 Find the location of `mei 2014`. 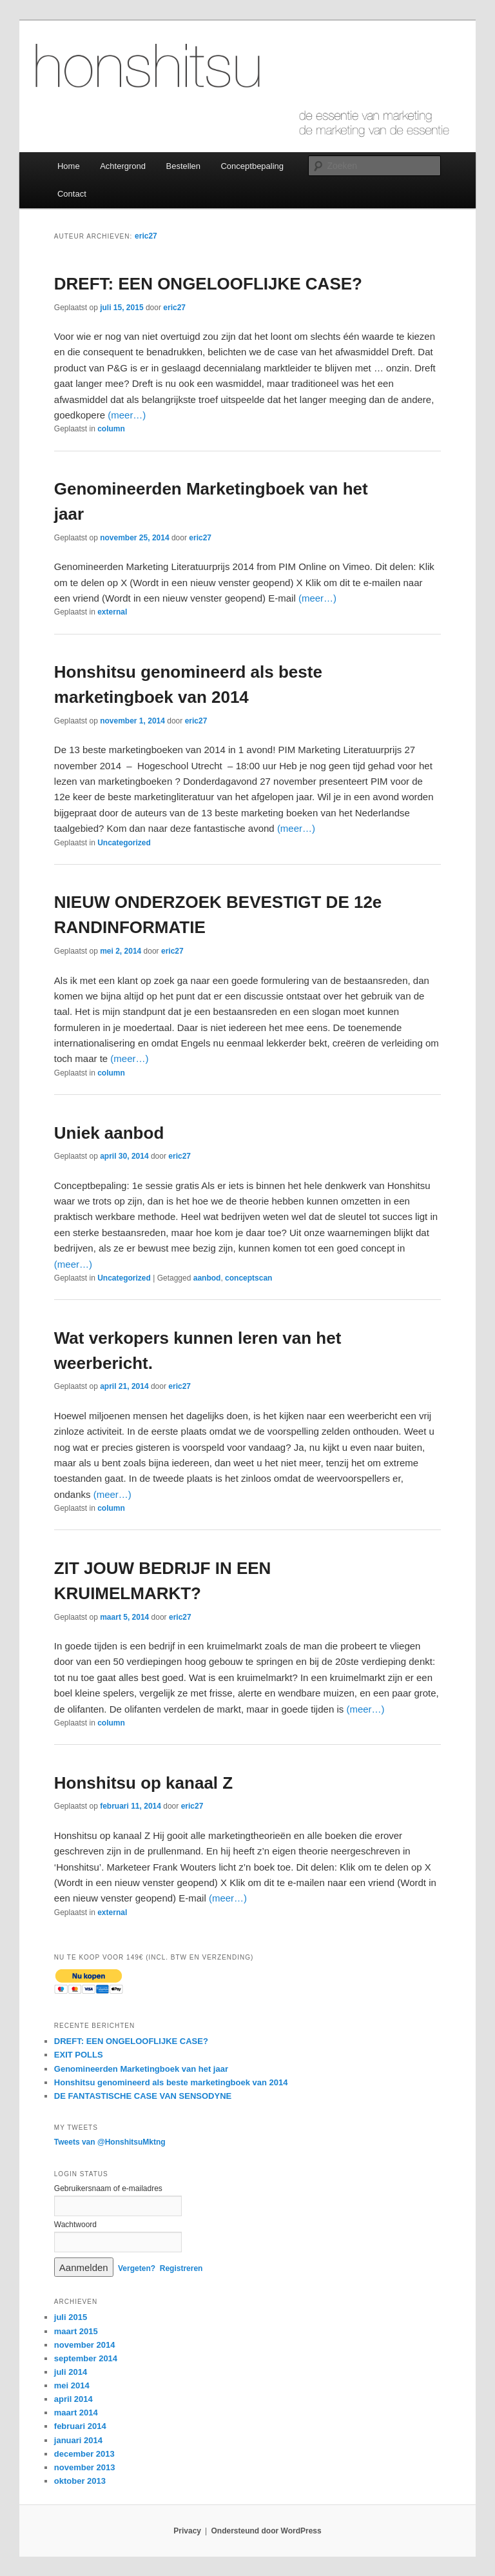

mei 2014 is located at coordinates (72, 2385).